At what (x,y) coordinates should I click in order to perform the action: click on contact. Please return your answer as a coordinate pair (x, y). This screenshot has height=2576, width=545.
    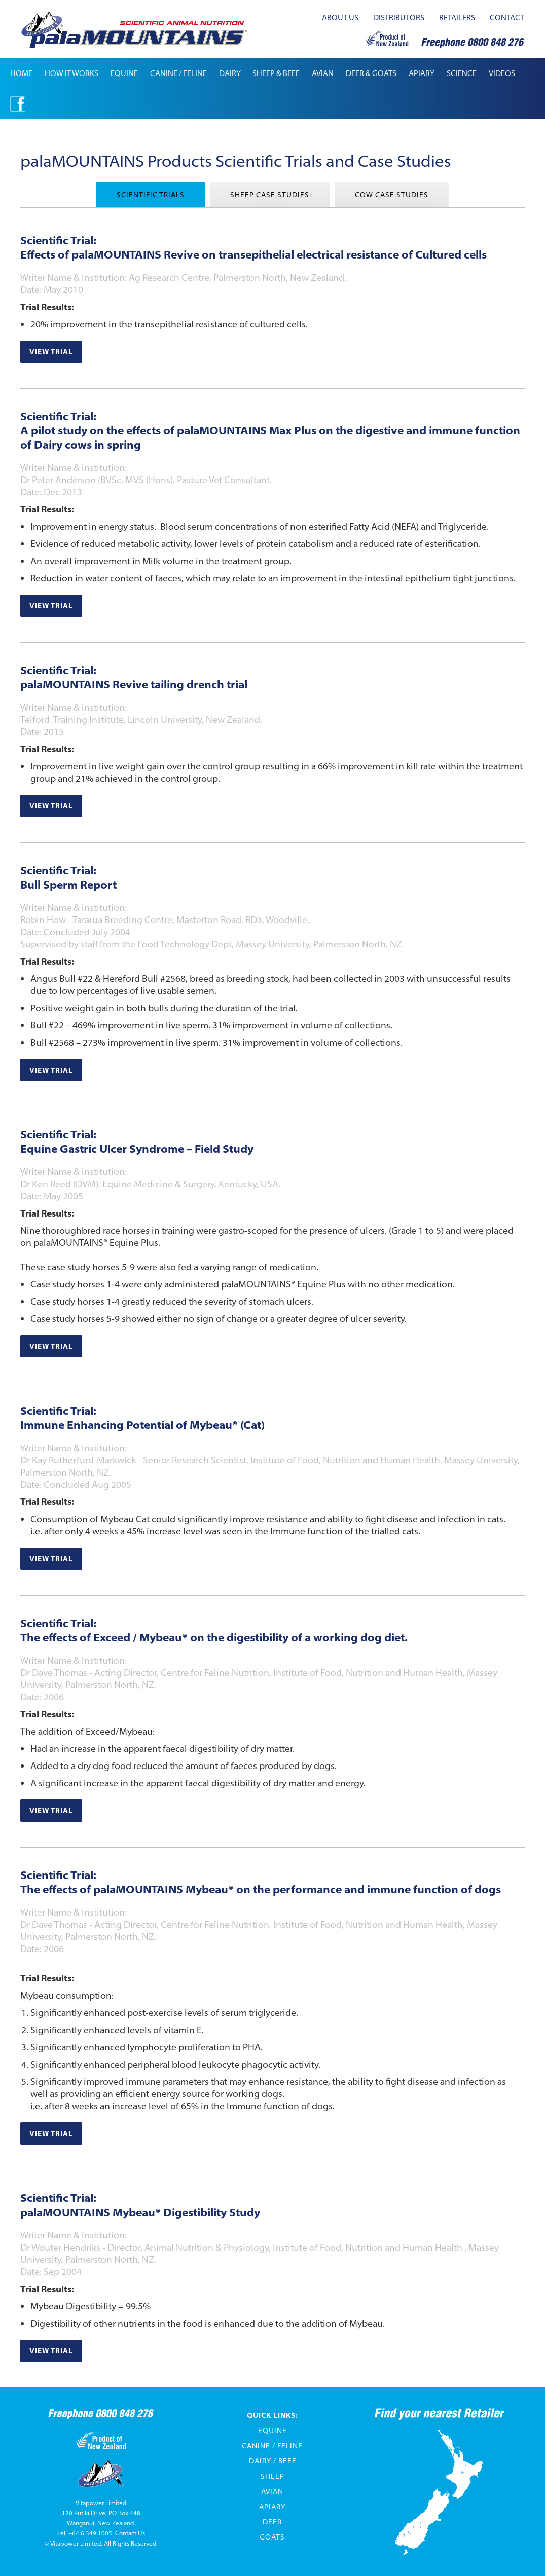
    Looking at the image, I should click on (507, 17).